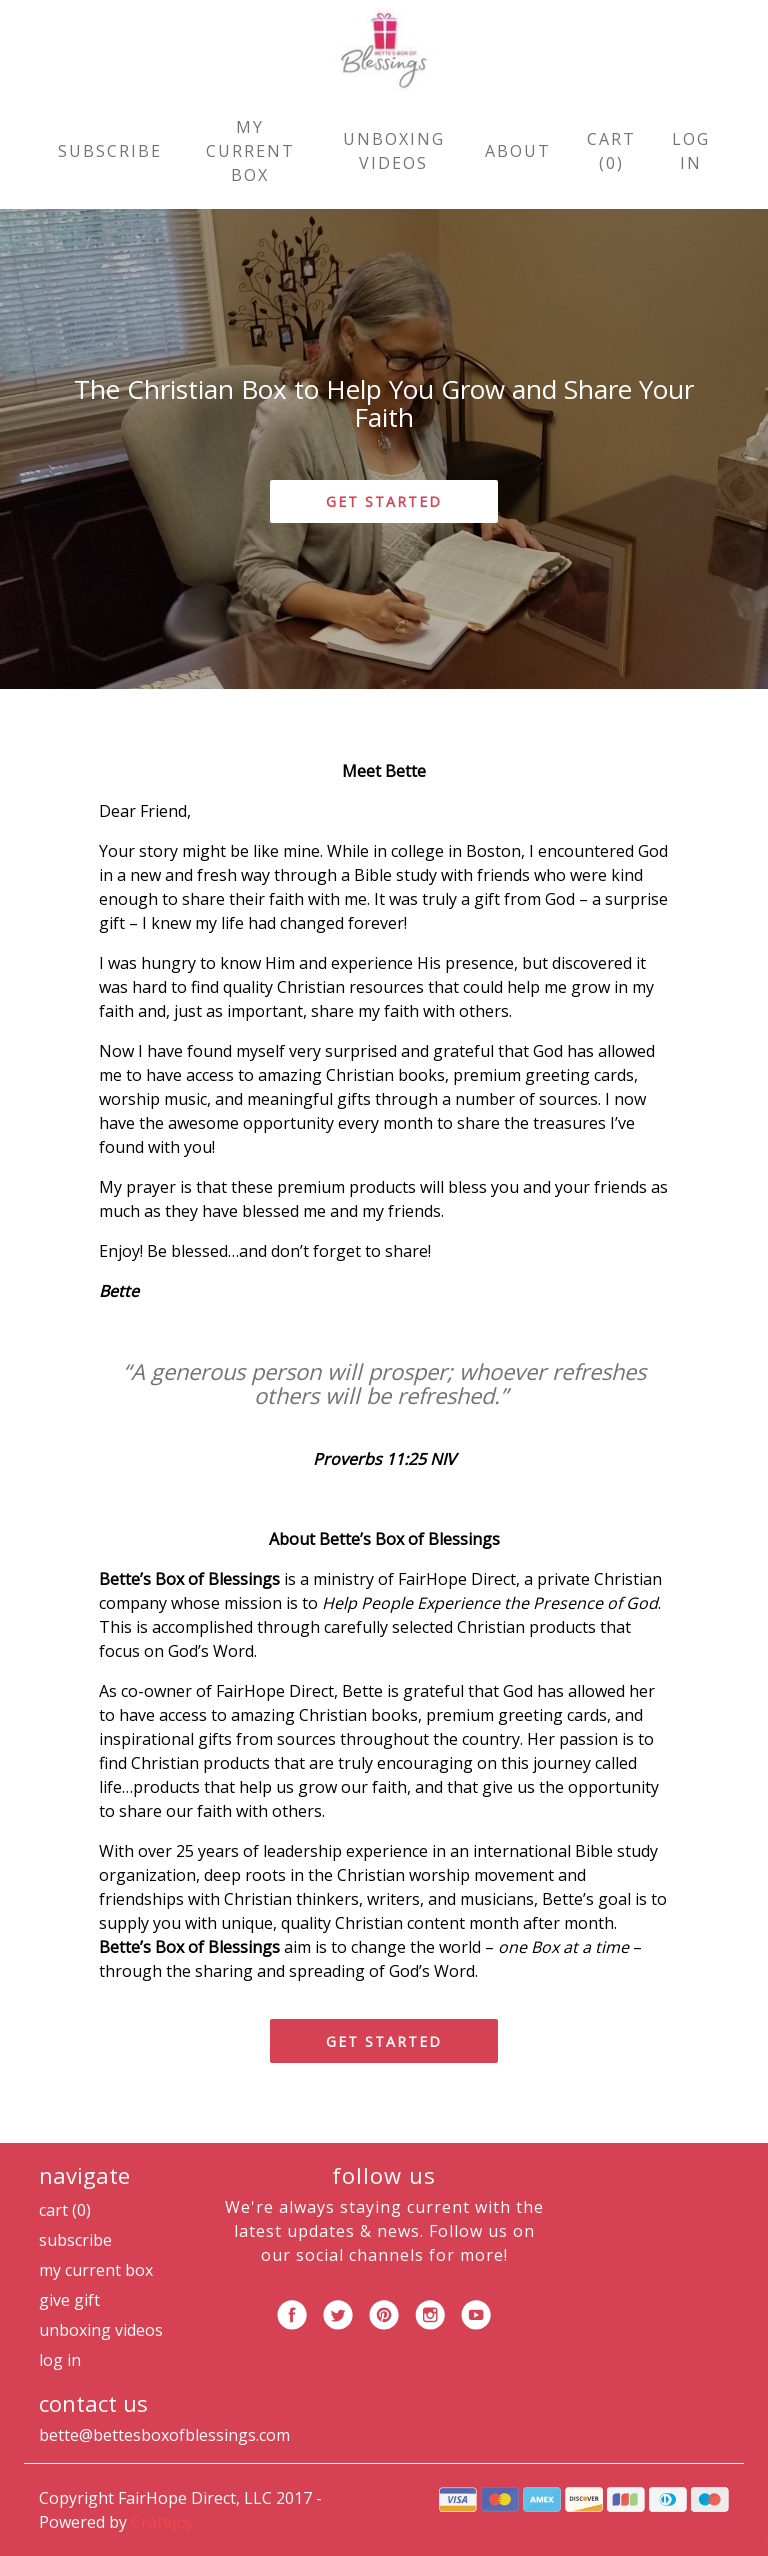 This screenshot has height=2556, width=768. Describe the element at coordinates (394, 151) in the screenshot. I see `Unboxing Videos` at that location.